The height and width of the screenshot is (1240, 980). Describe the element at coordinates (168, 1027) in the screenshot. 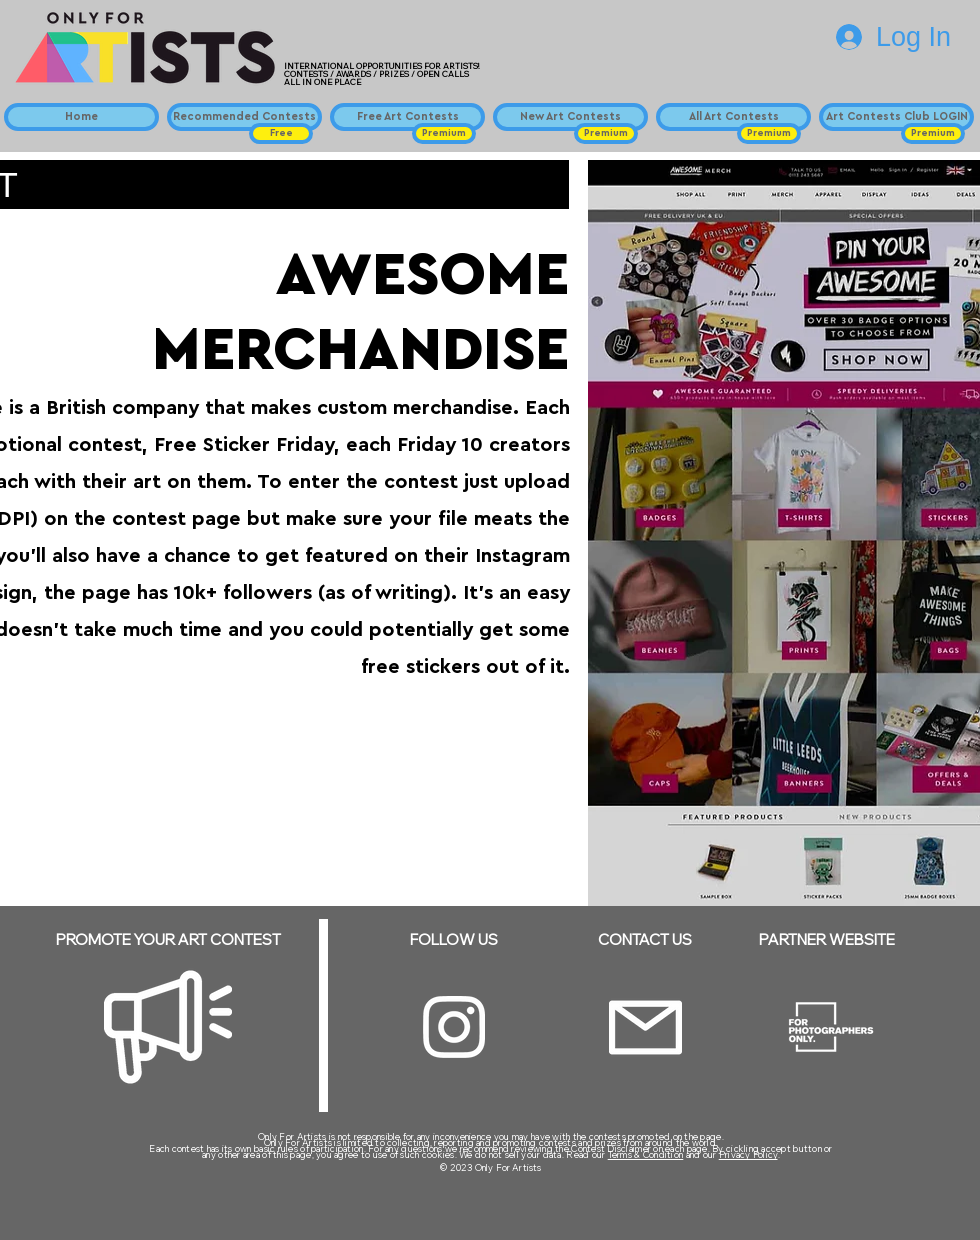

I see `[Megaphone]` at that location.